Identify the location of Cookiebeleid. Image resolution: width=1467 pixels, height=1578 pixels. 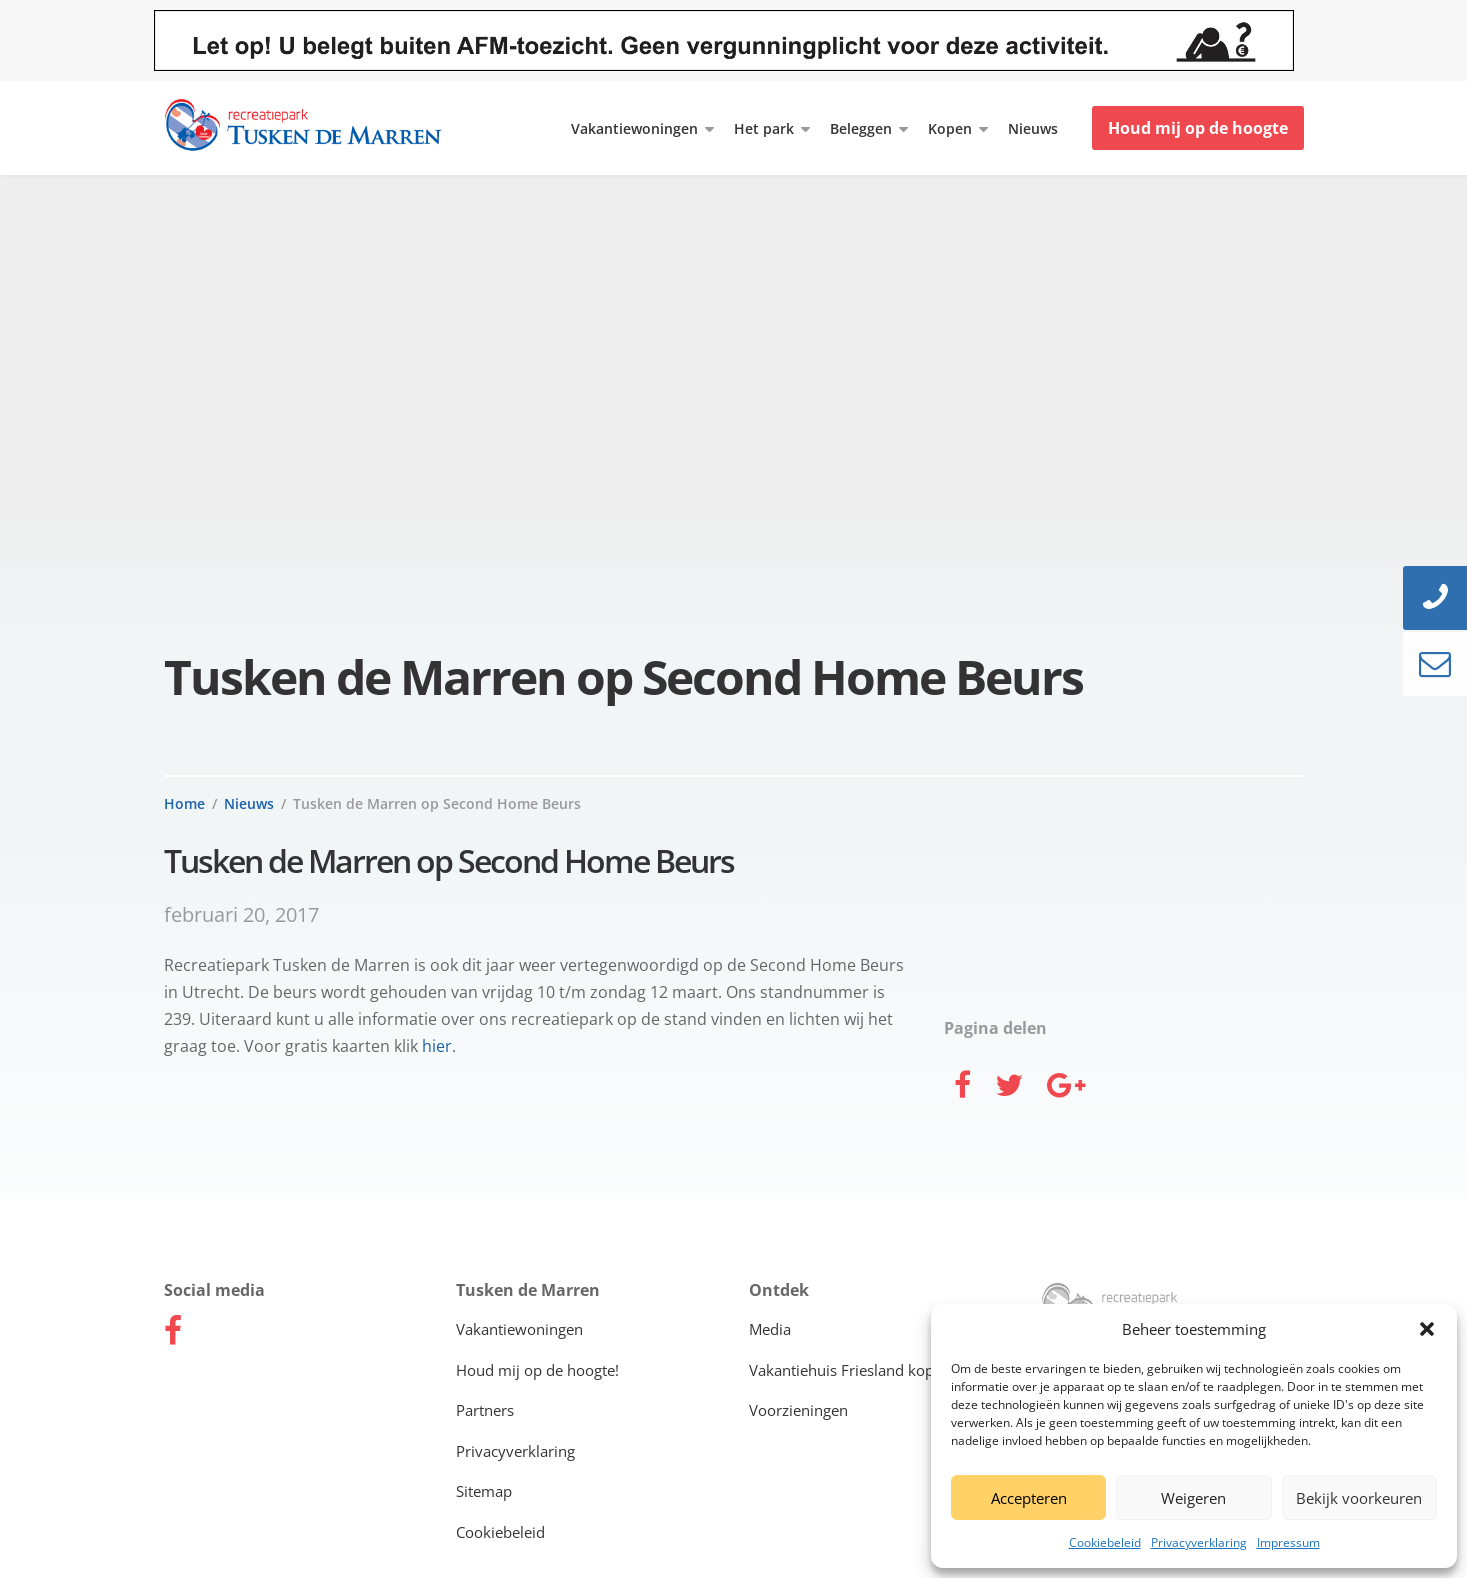
(1105, 1542).